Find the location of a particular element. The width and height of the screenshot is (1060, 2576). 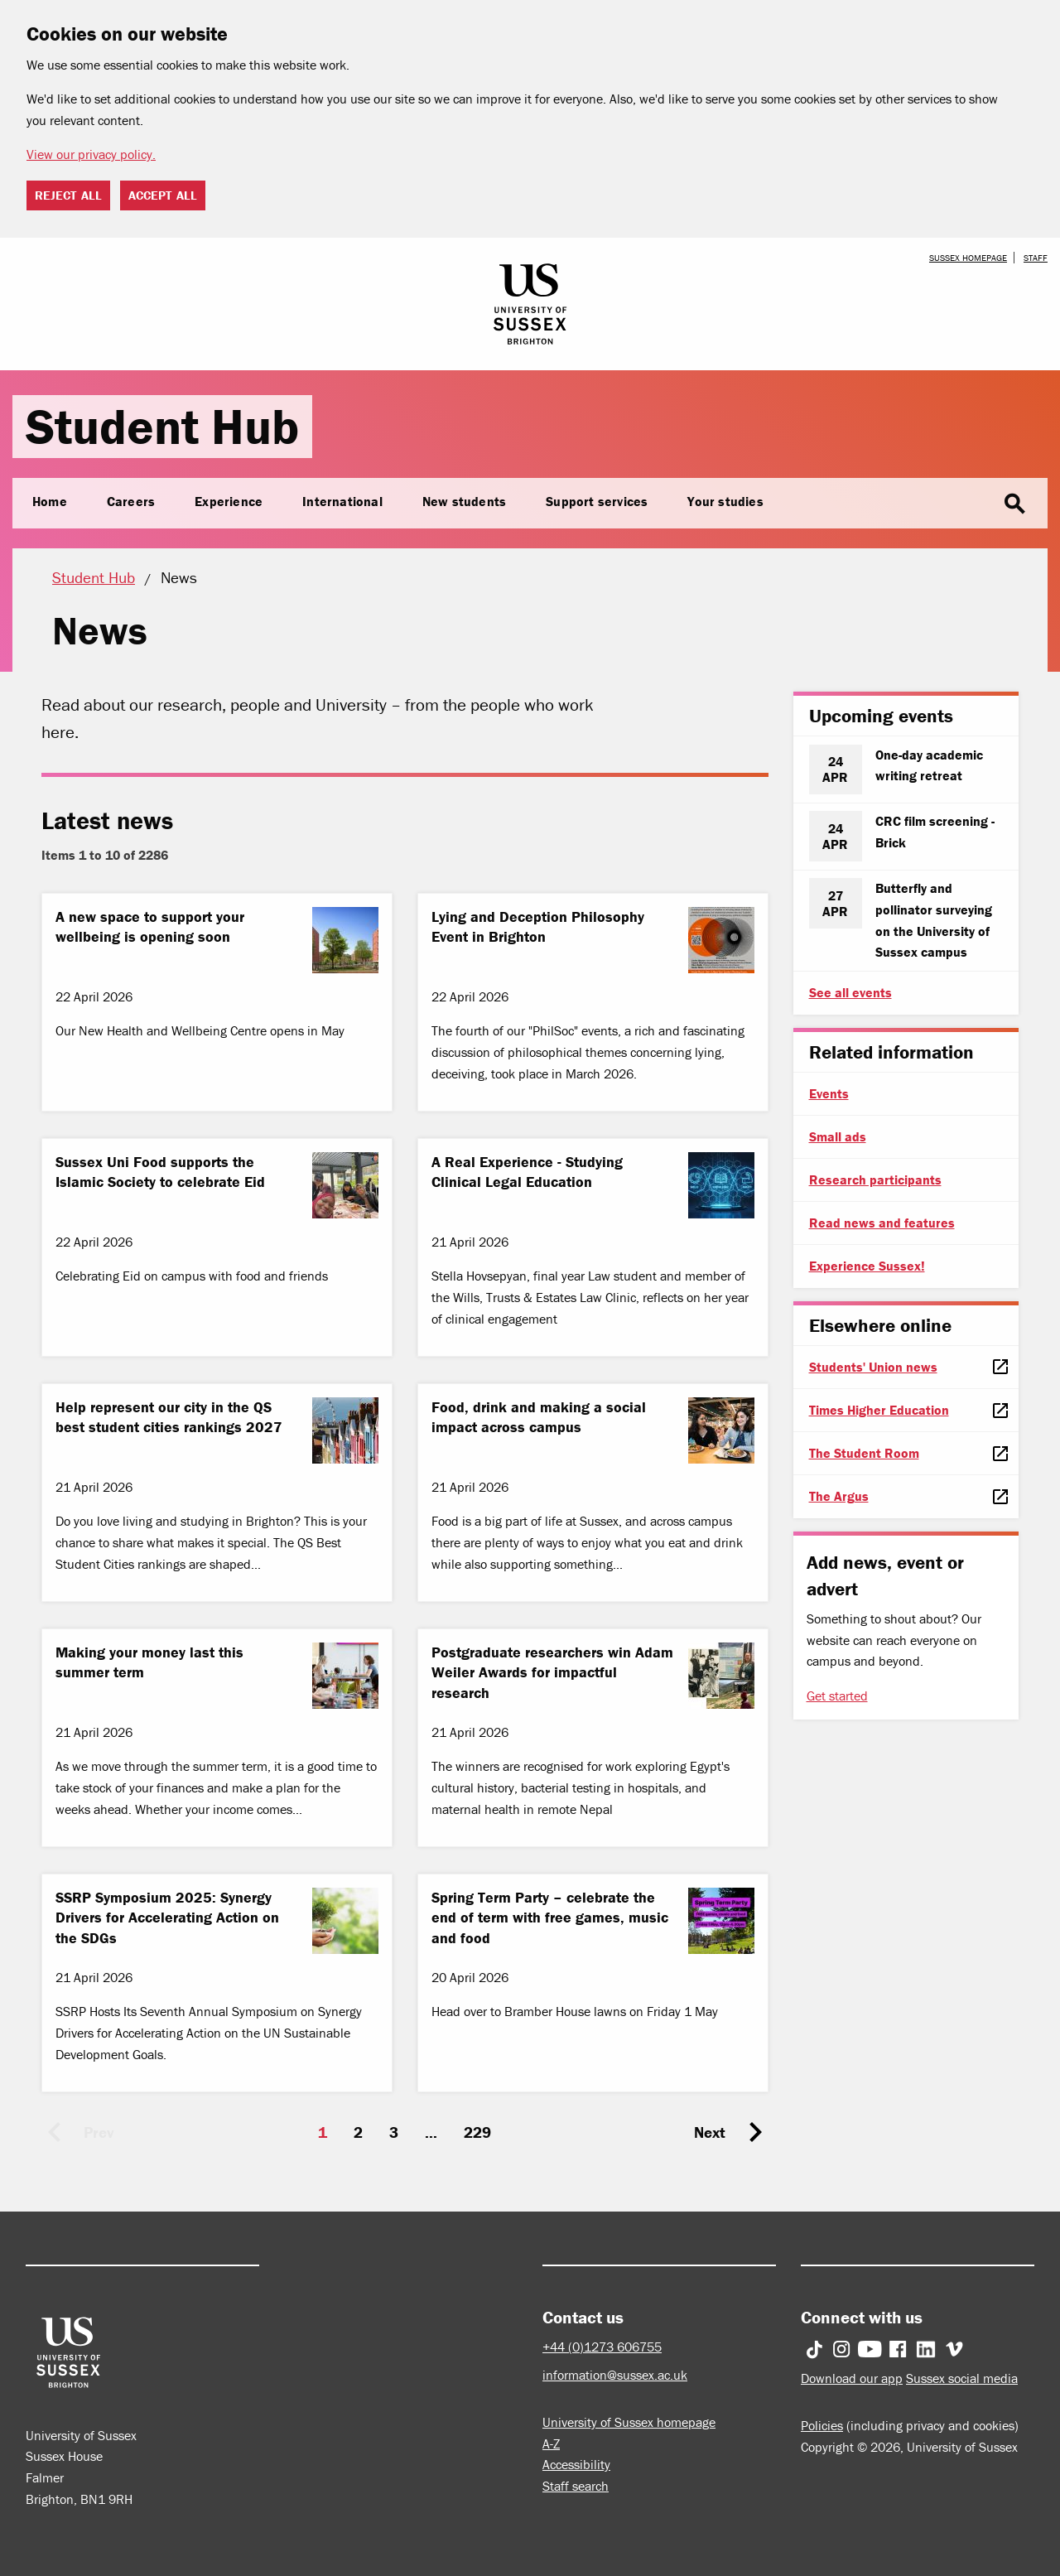

The Student Room is located at coordinates (864, 1453).